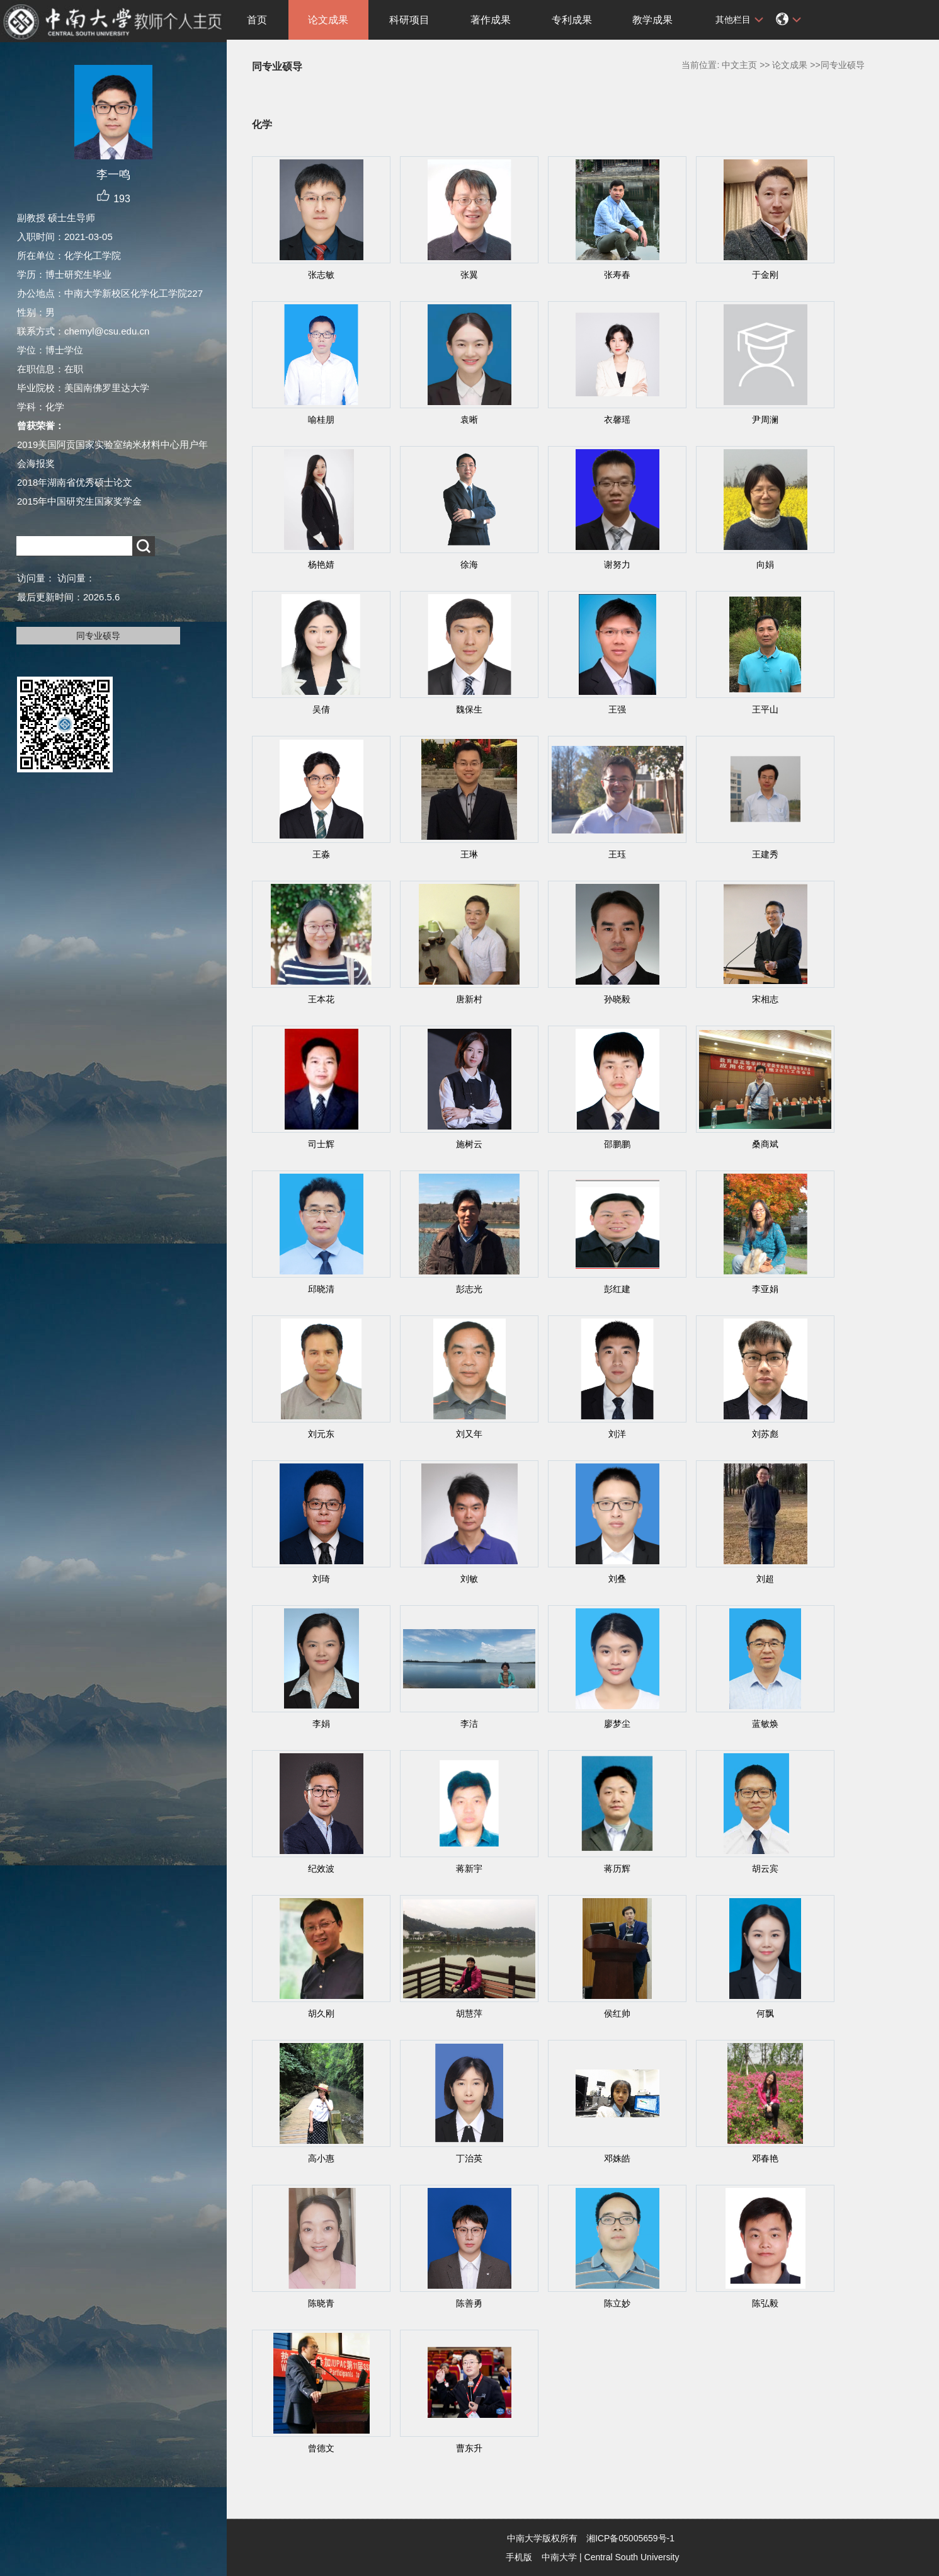  What do you see at coordinates (257, 19) in the screenshot?
I see `首页` at bounding box center [257, 19].